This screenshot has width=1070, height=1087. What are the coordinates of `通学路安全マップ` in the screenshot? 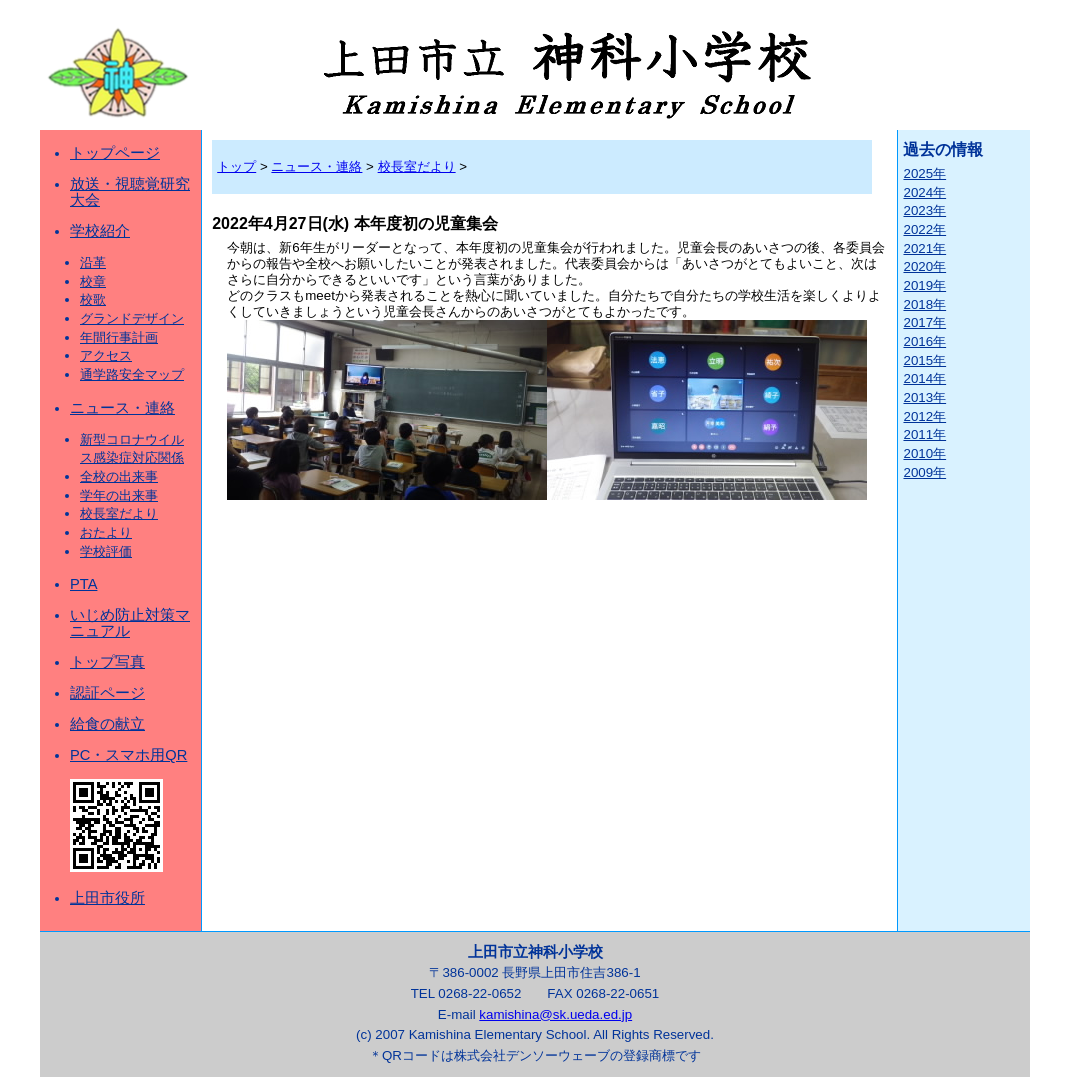 It's located at (132, 374).